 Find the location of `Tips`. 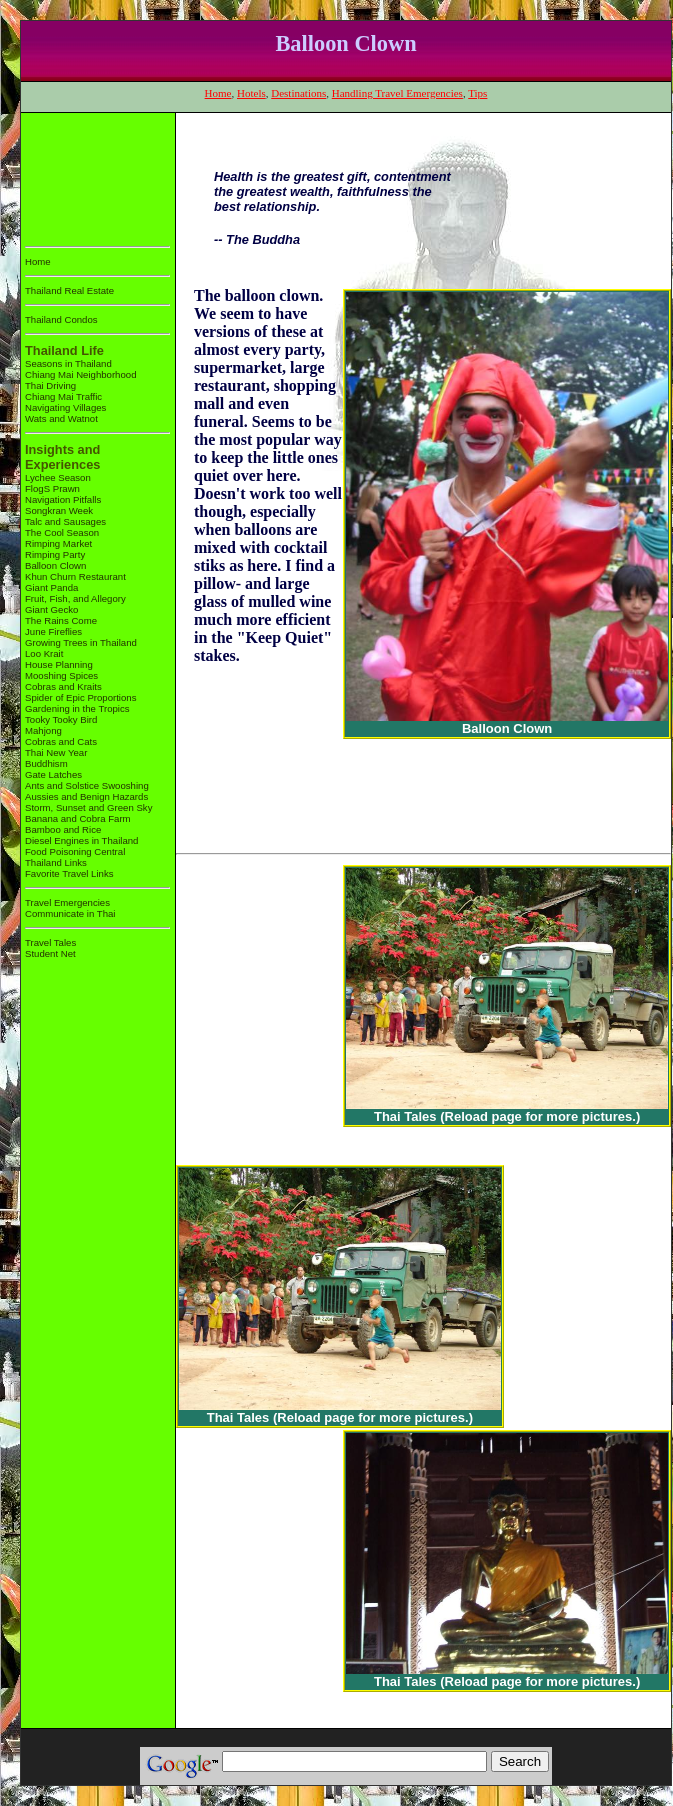

Tips is located at coordinates (477, 93).